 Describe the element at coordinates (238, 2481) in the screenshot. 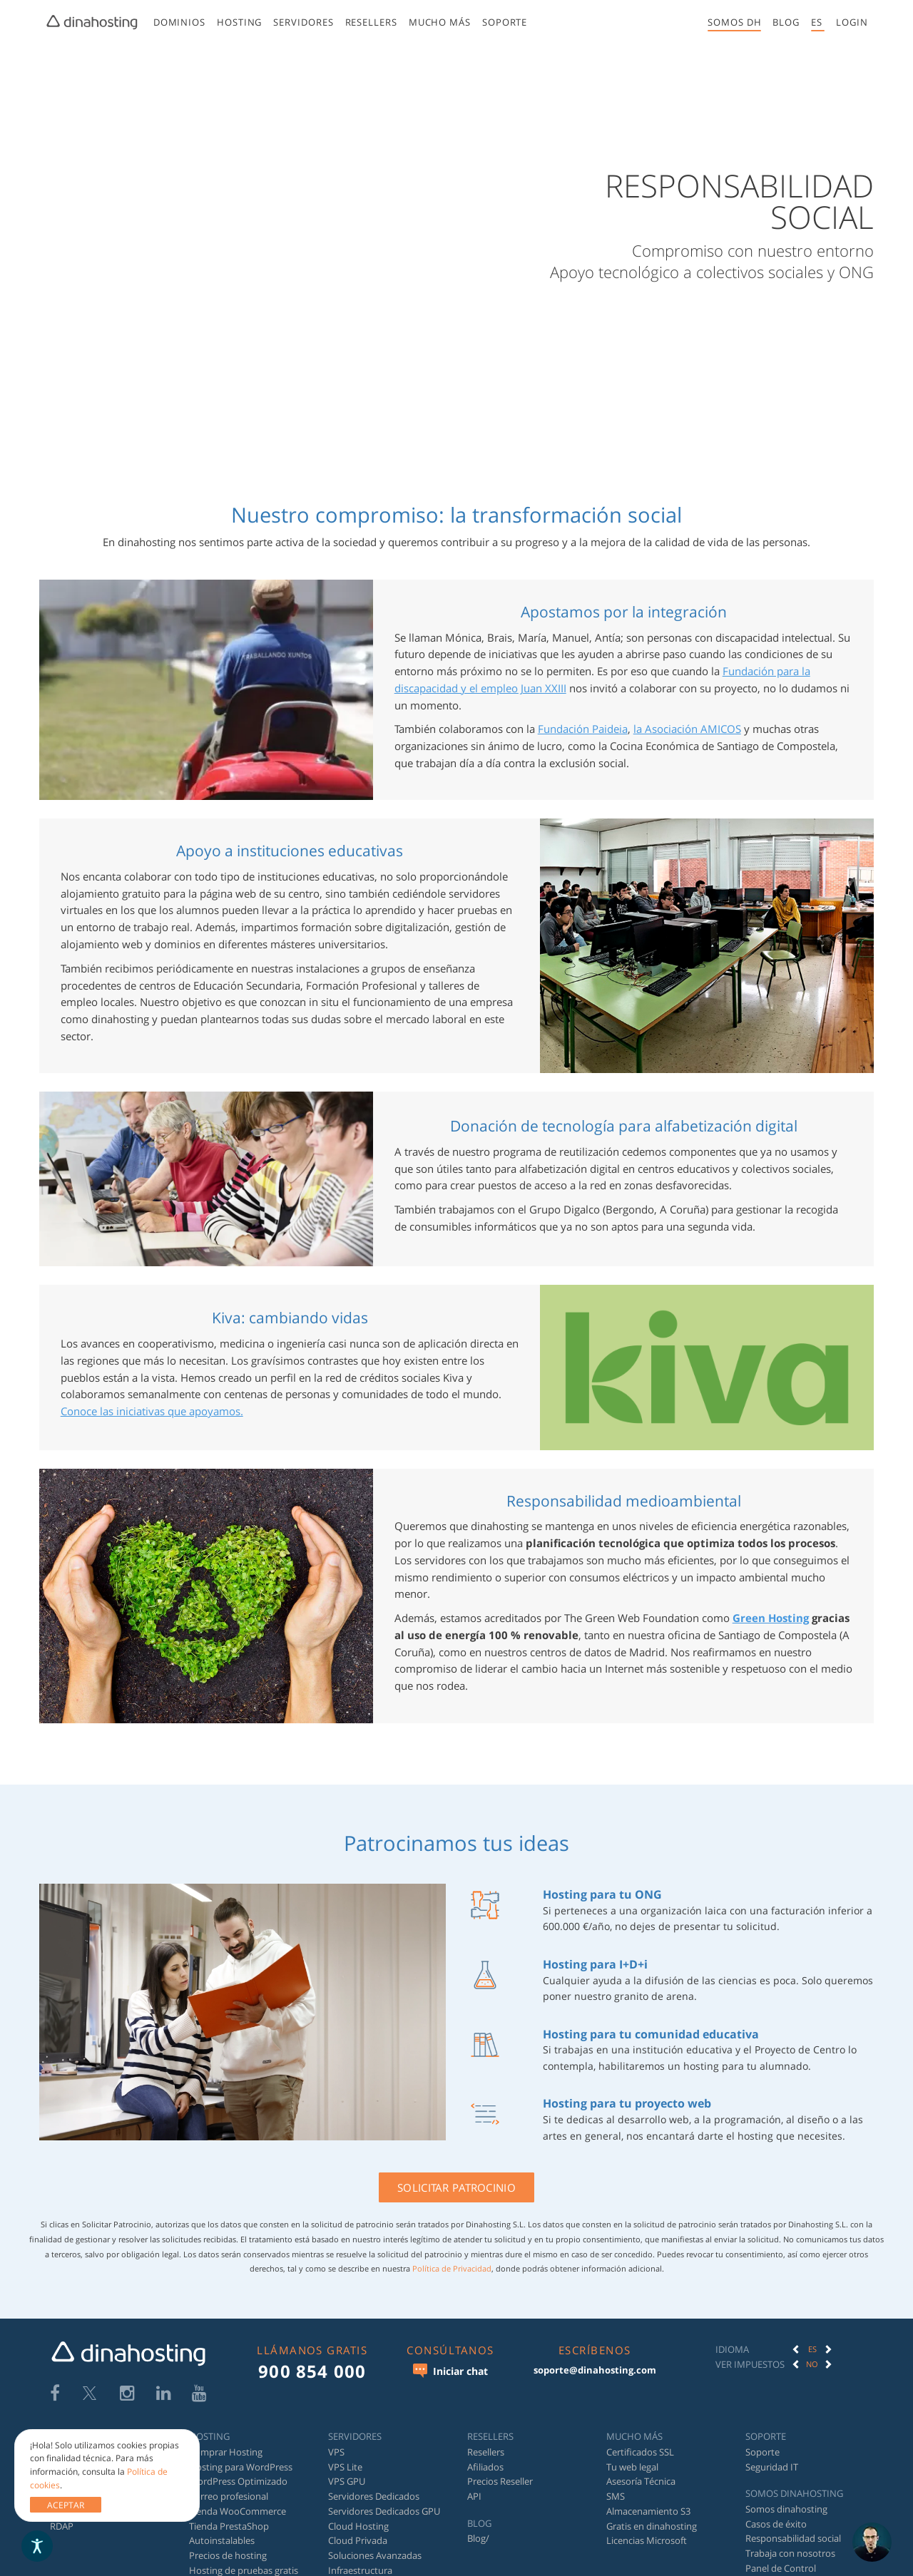

I see `WordPress Optimizado` at that location.